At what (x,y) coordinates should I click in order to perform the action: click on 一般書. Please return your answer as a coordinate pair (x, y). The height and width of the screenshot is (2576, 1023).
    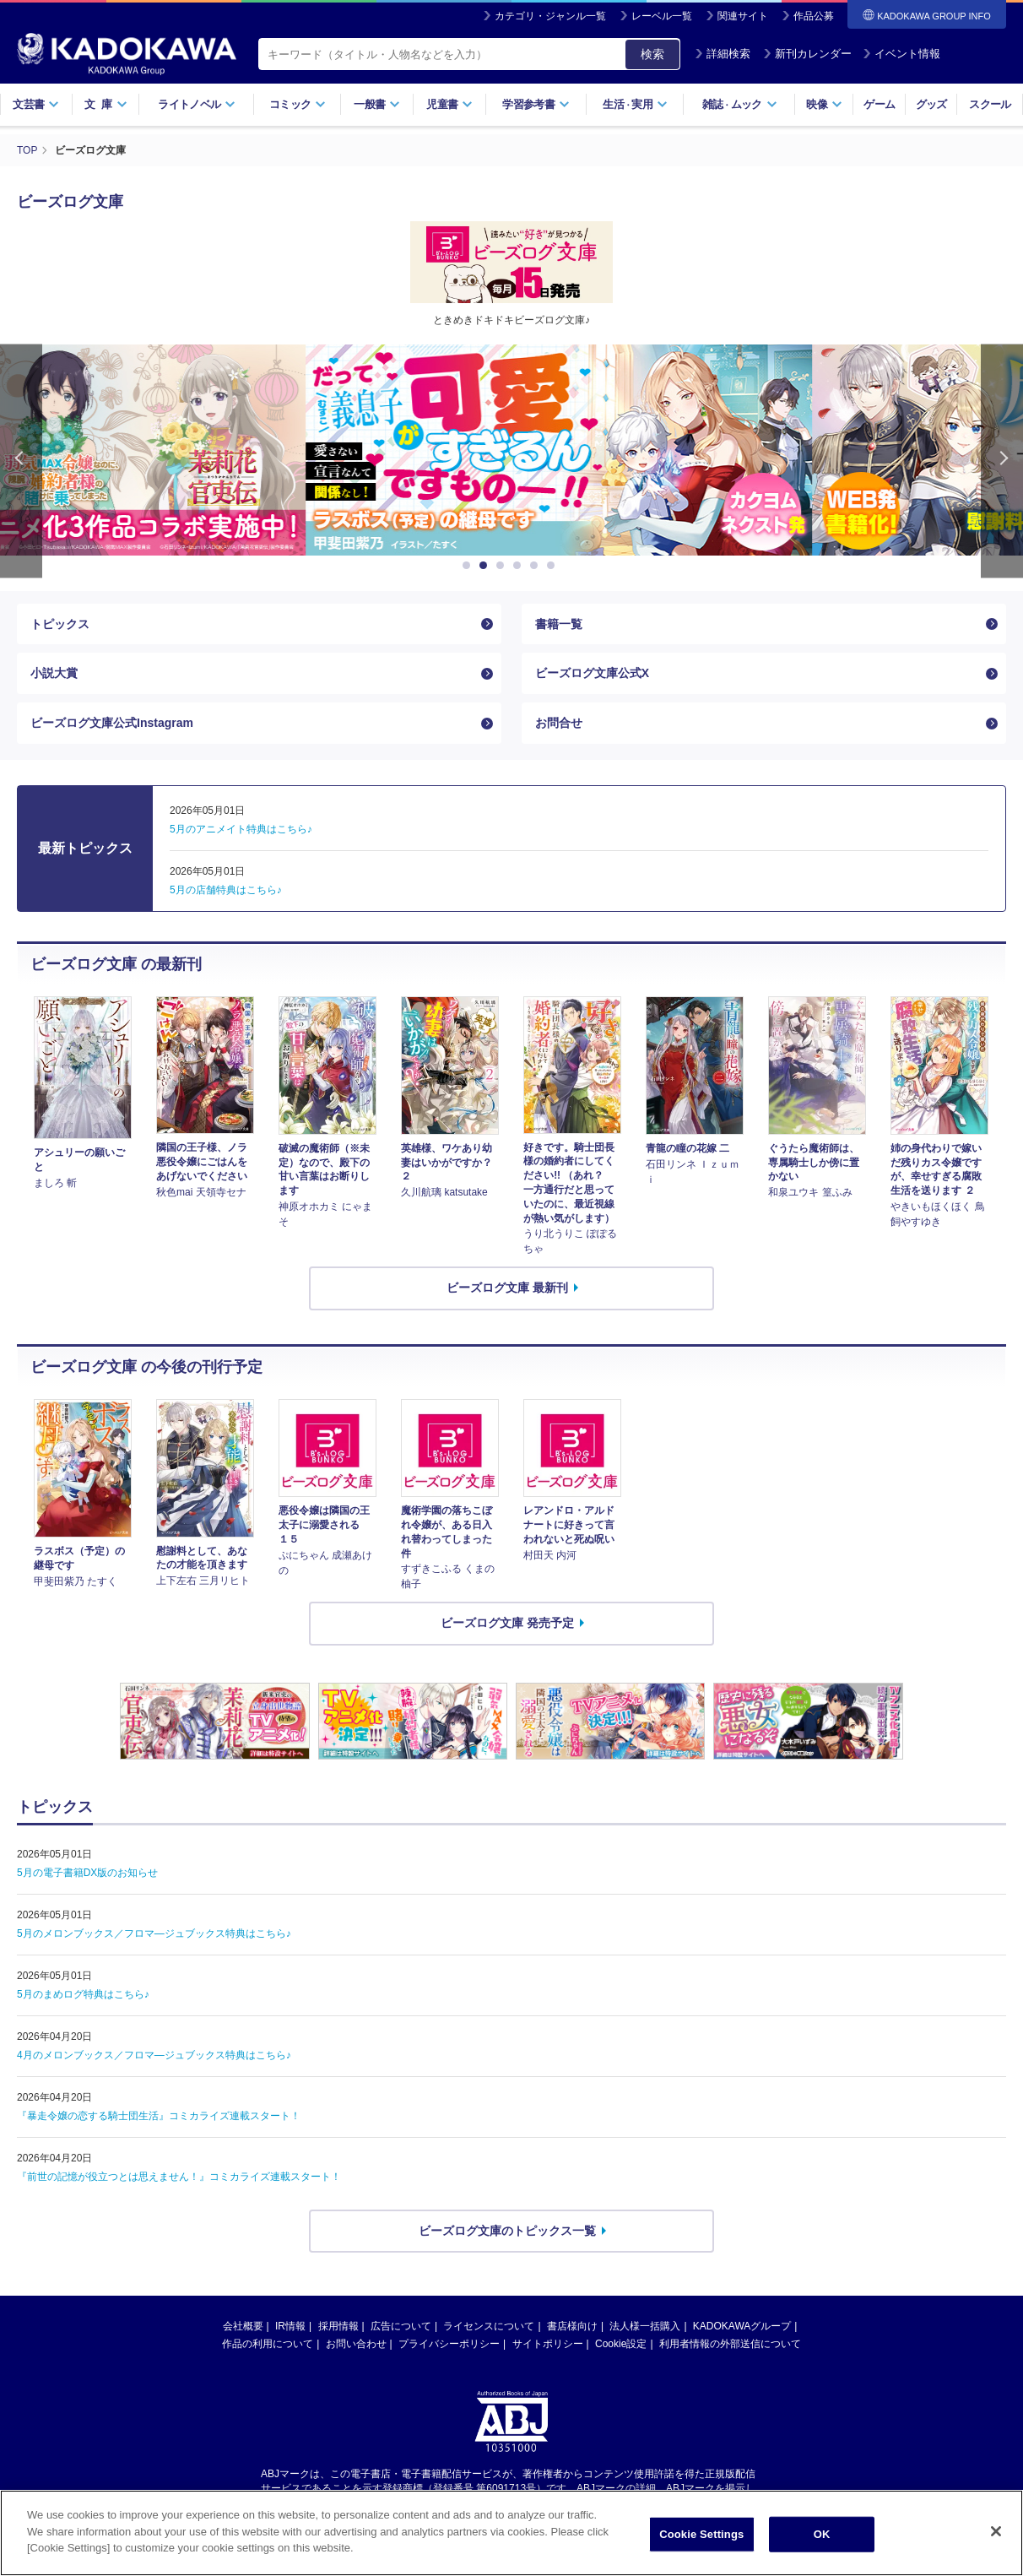
    Looking at the image, I should click on (377, 104).